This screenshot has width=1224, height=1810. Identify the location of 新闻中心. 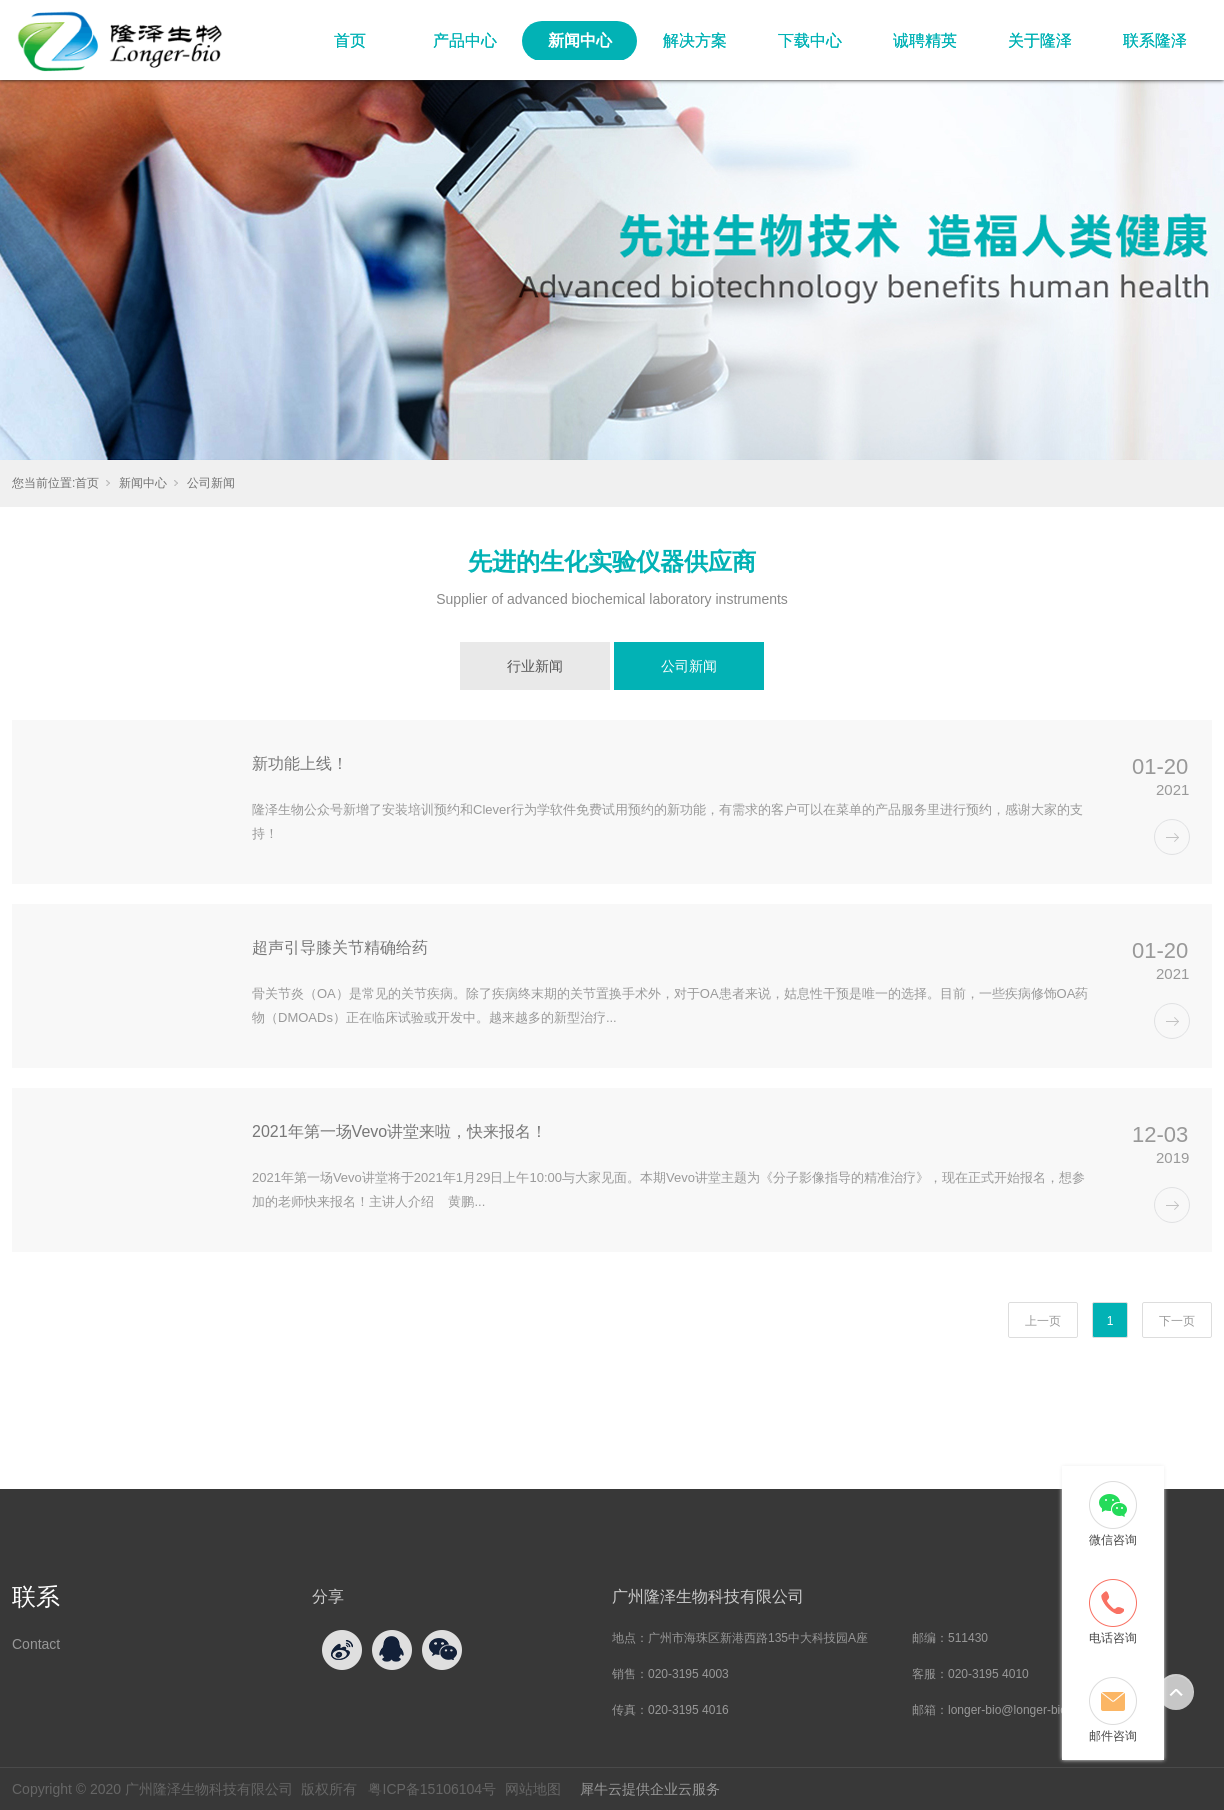
(580, 40).